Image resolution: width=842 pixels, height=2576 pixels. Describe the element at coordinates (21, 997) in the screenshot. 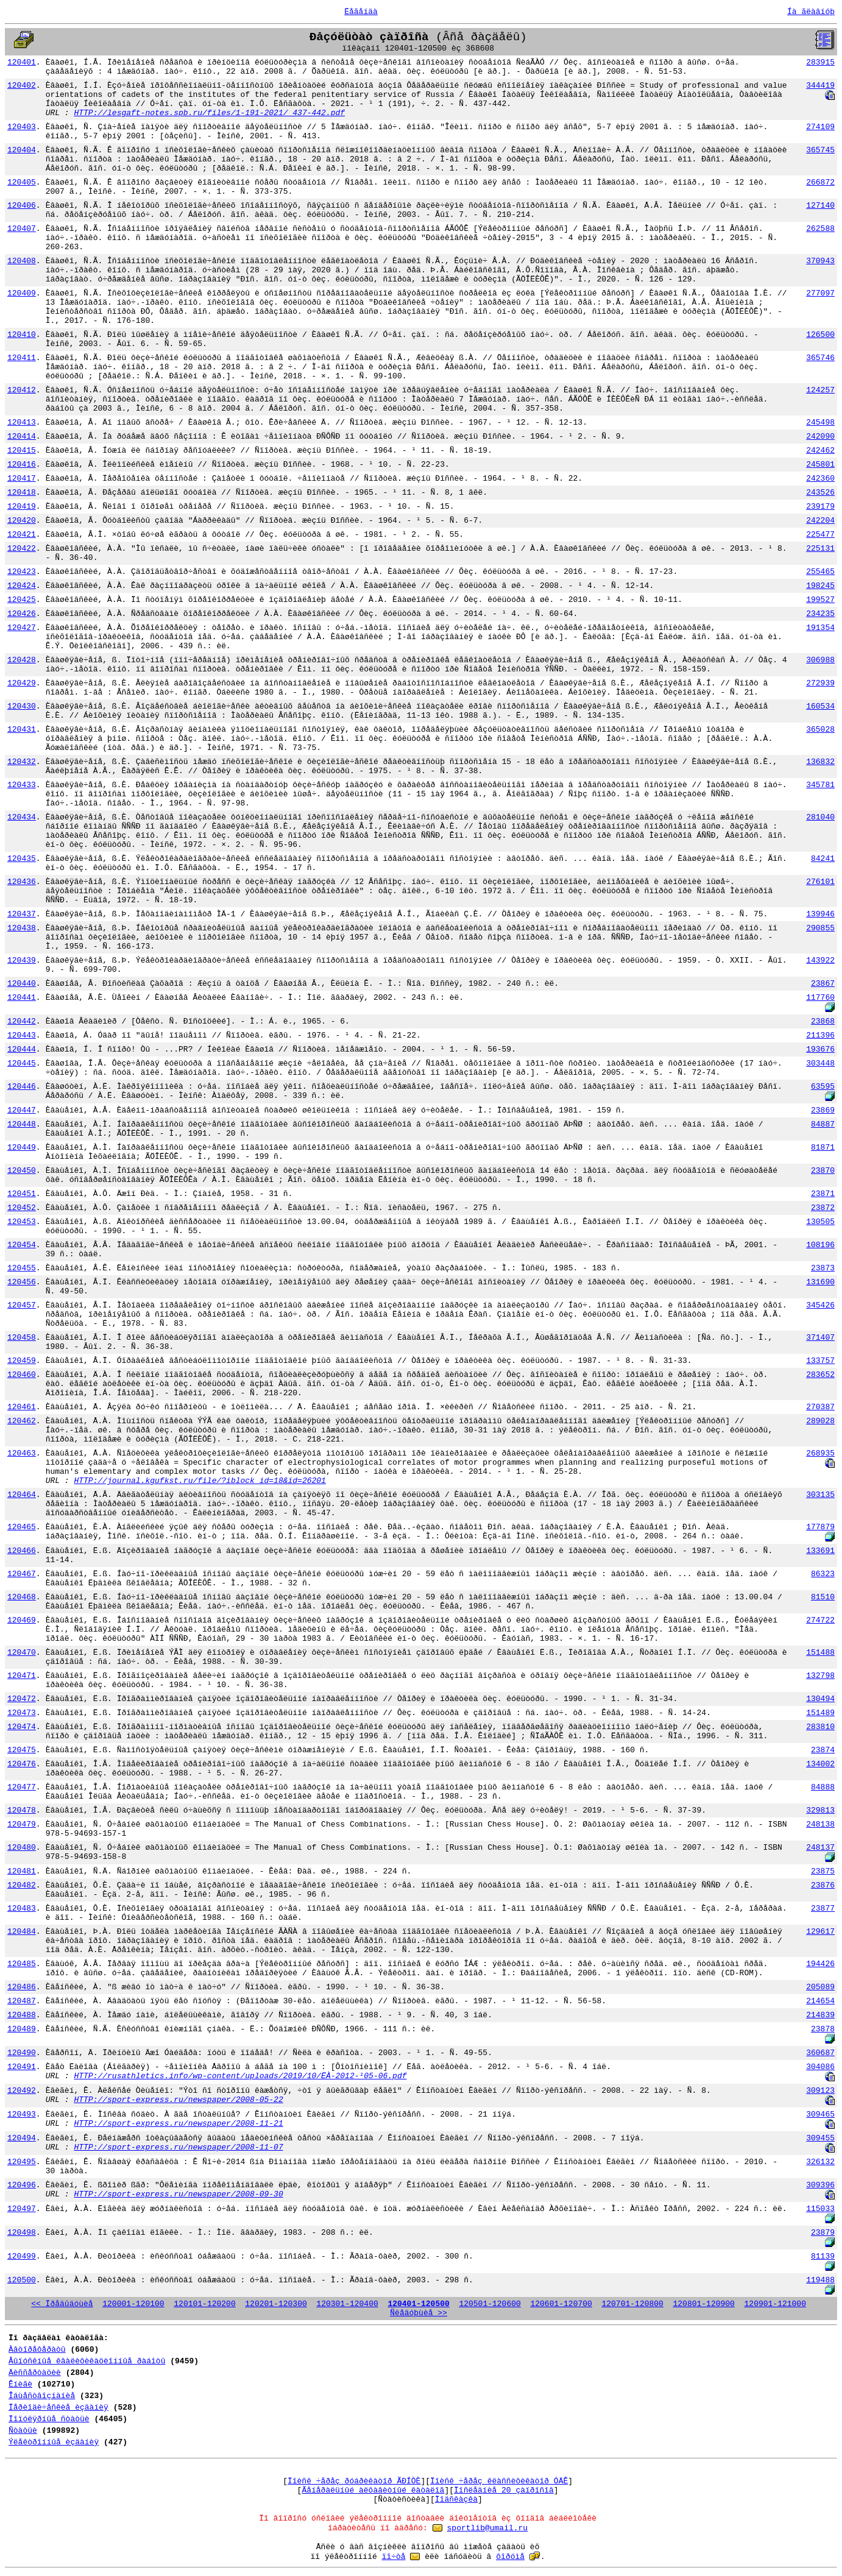

I see `120441` at that location.